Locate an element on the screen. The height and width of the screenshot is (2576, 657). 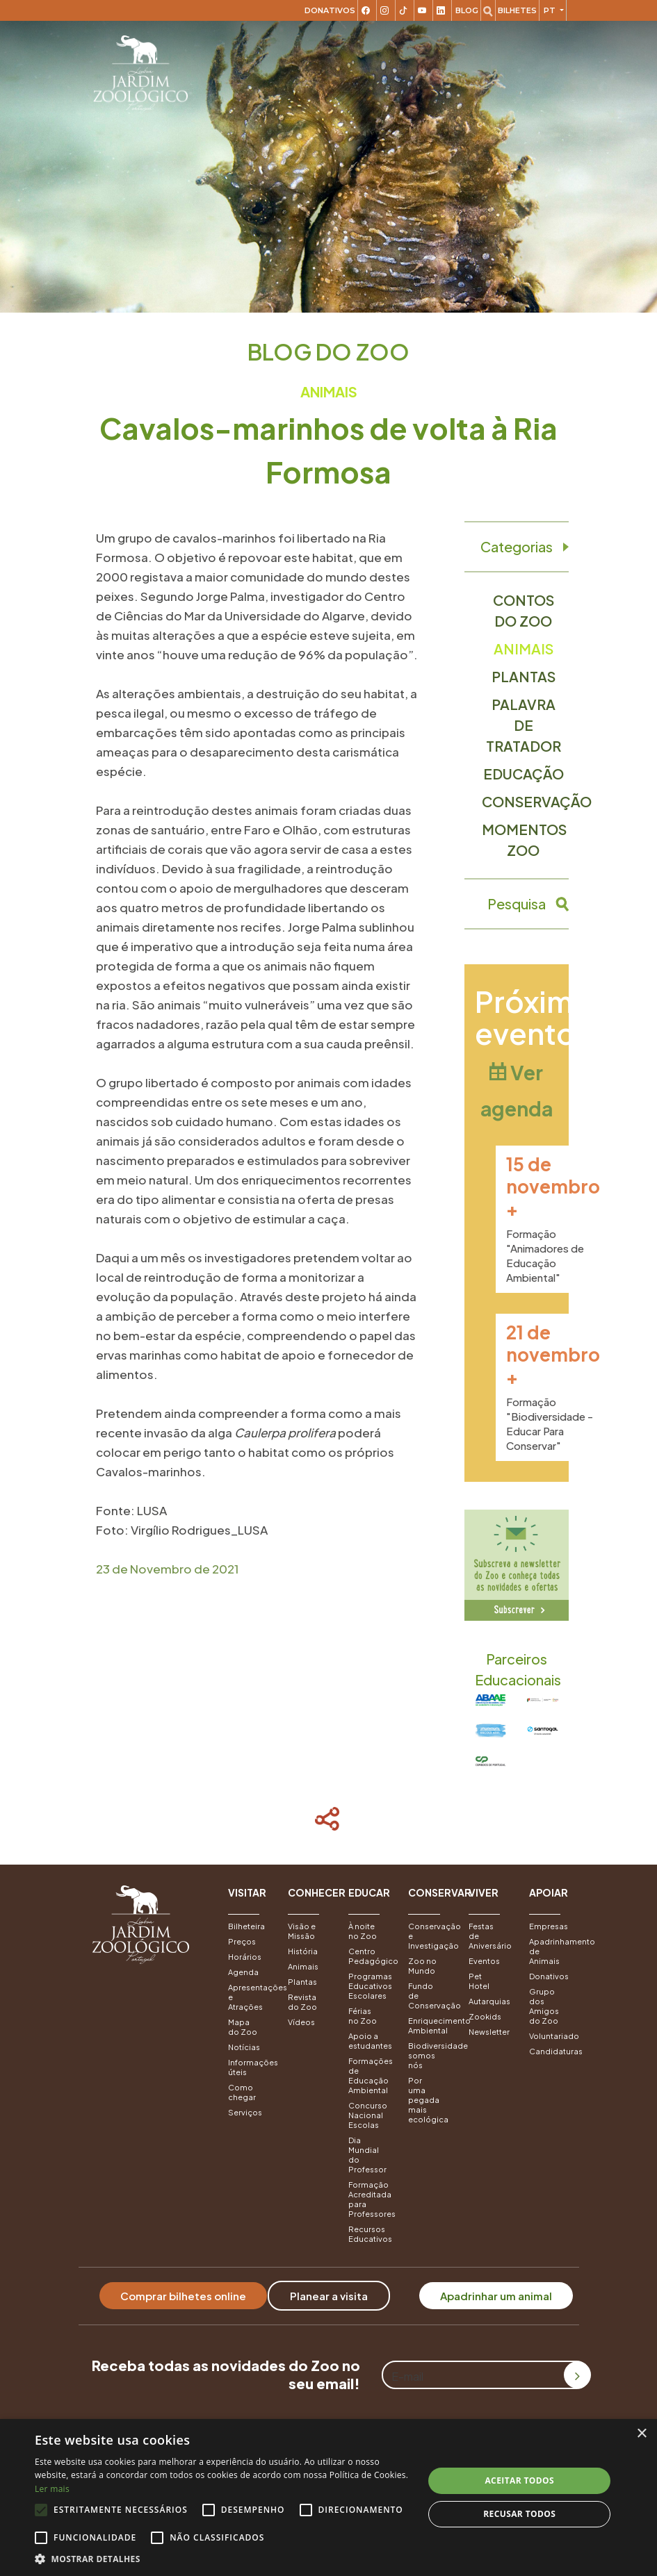
Apoio a estudantes is located at coordinates (368, 2040).